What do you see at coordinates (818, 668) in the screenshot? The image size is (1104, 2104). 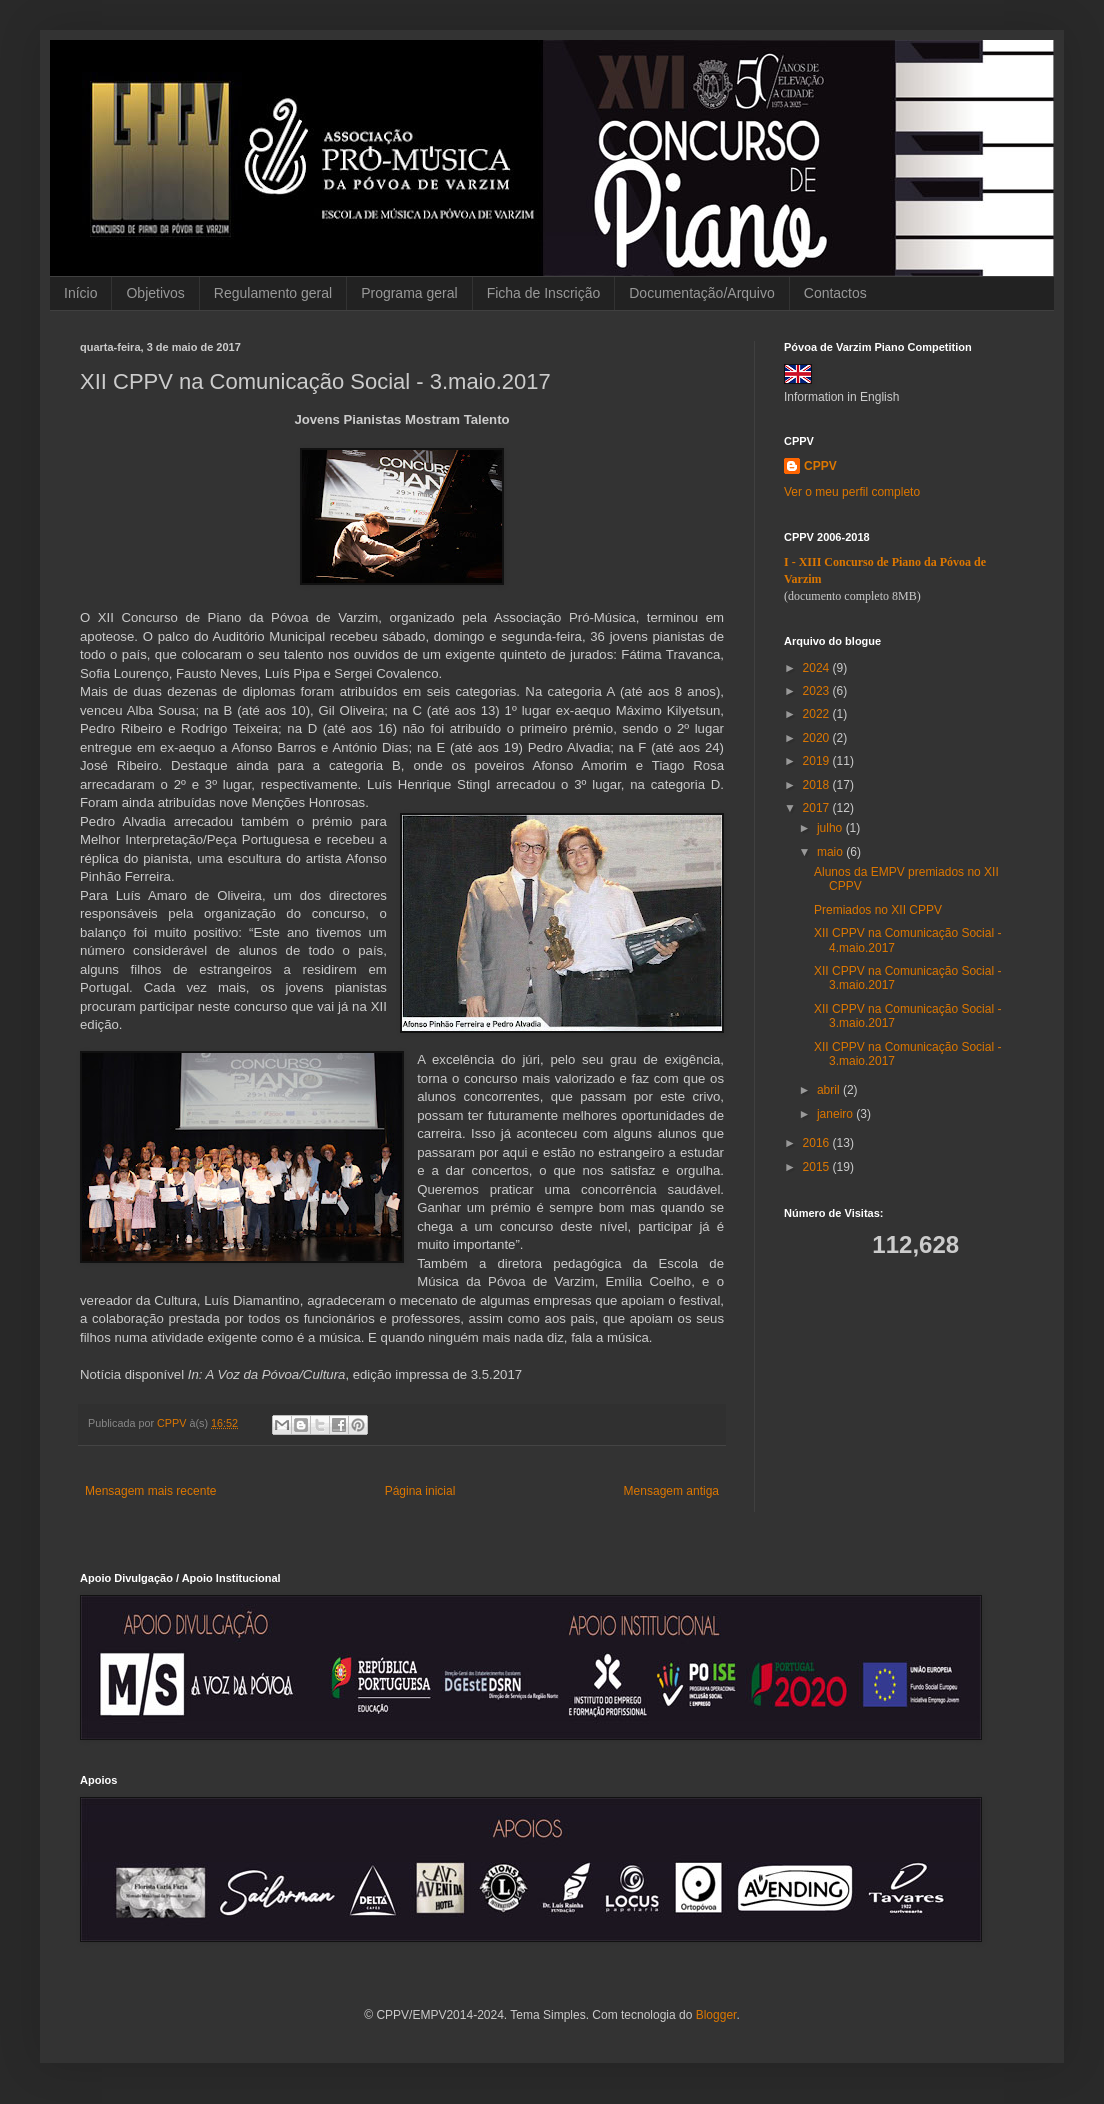 I see `2024` at bounding box center [818, 668].